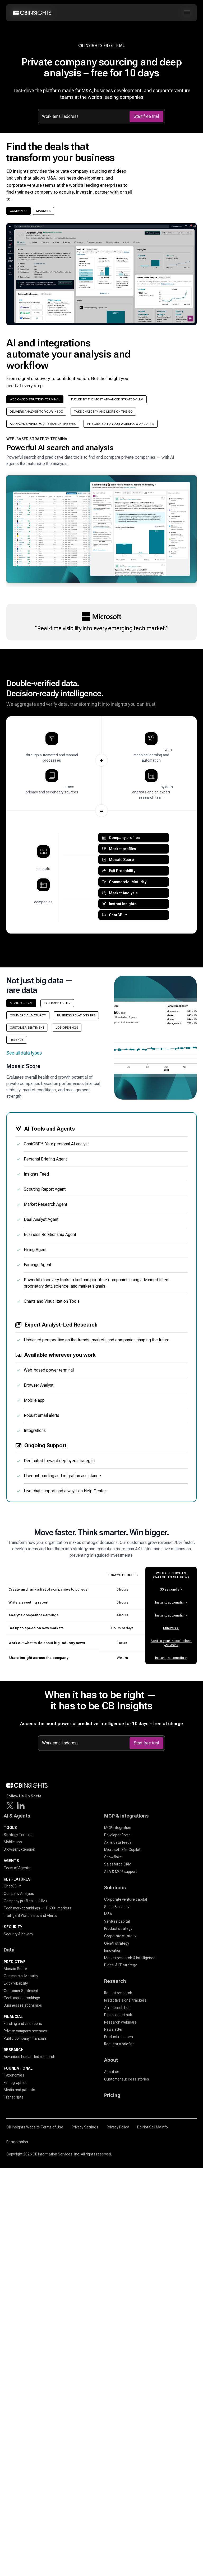 This screenshot has width=203, height=2576. Describe the element at coordinates (120, 1871) in the screenshot. I see `A2A & MCP support` at that location.